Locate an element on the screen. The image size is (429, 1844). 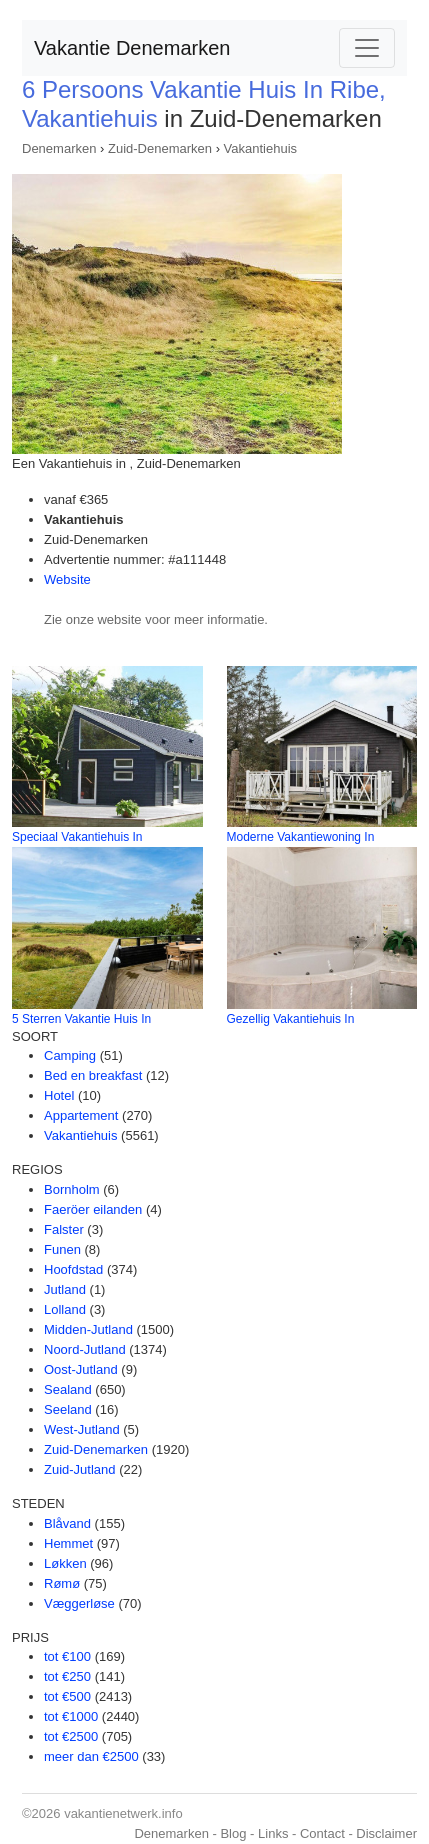
Vakantiehuis is located at coordinates (260, 148).